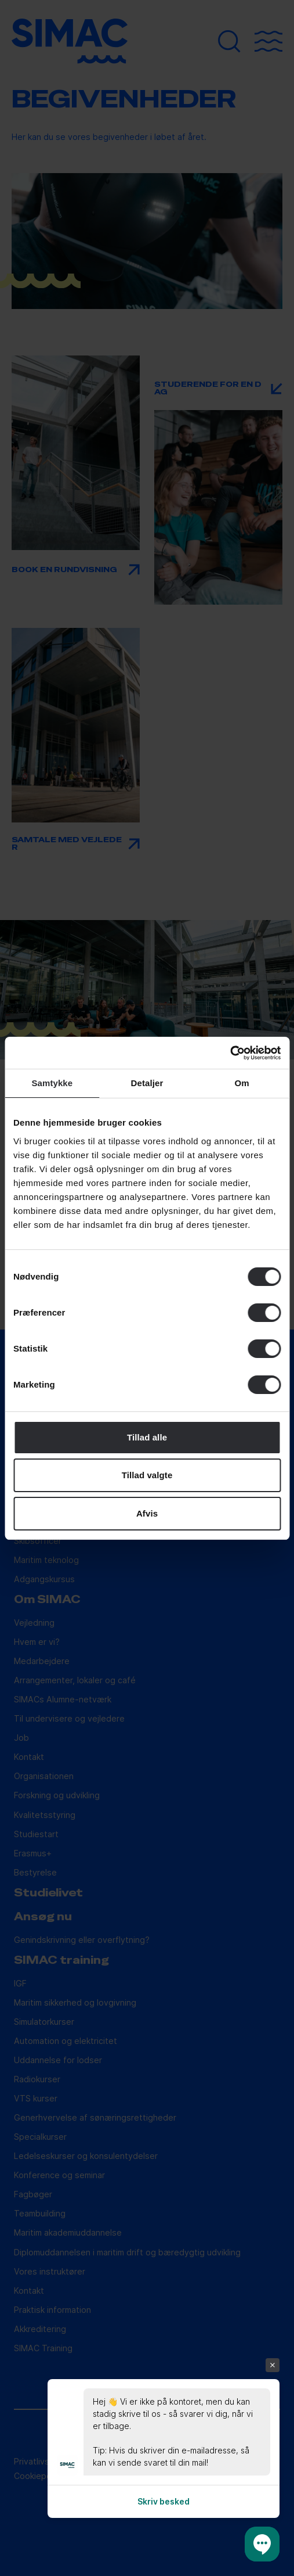 This screenshot has width=294, height=2576. Describe the element at coordinates (230, 1053) in the screenshot. I see `[Cookiebot af Usercentrics - åbner i et nyt vindue]` at that location.